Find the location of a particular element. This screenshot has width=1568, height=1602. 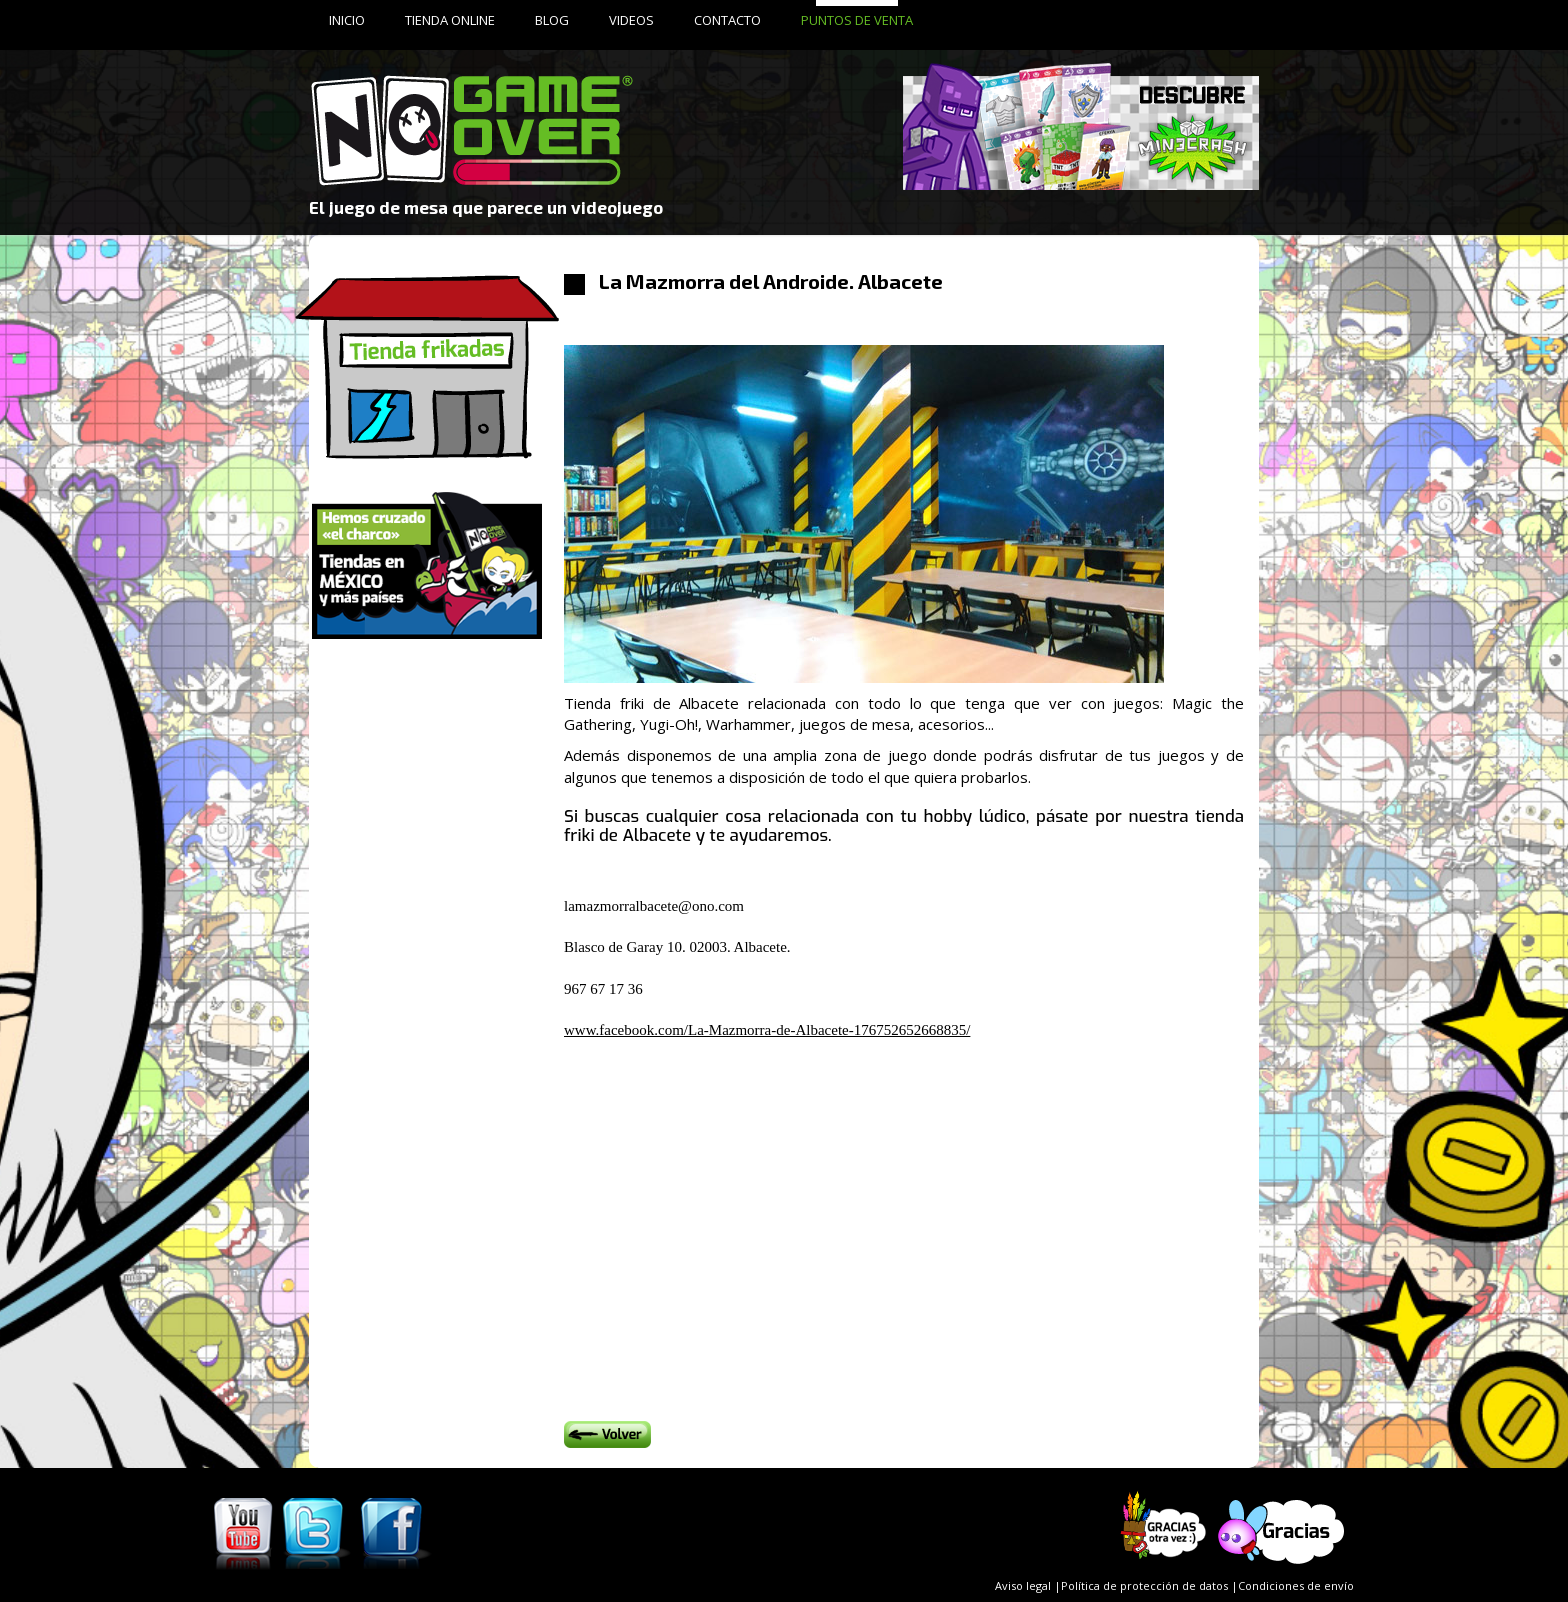

BLOG is located at coordinates (552, 20).